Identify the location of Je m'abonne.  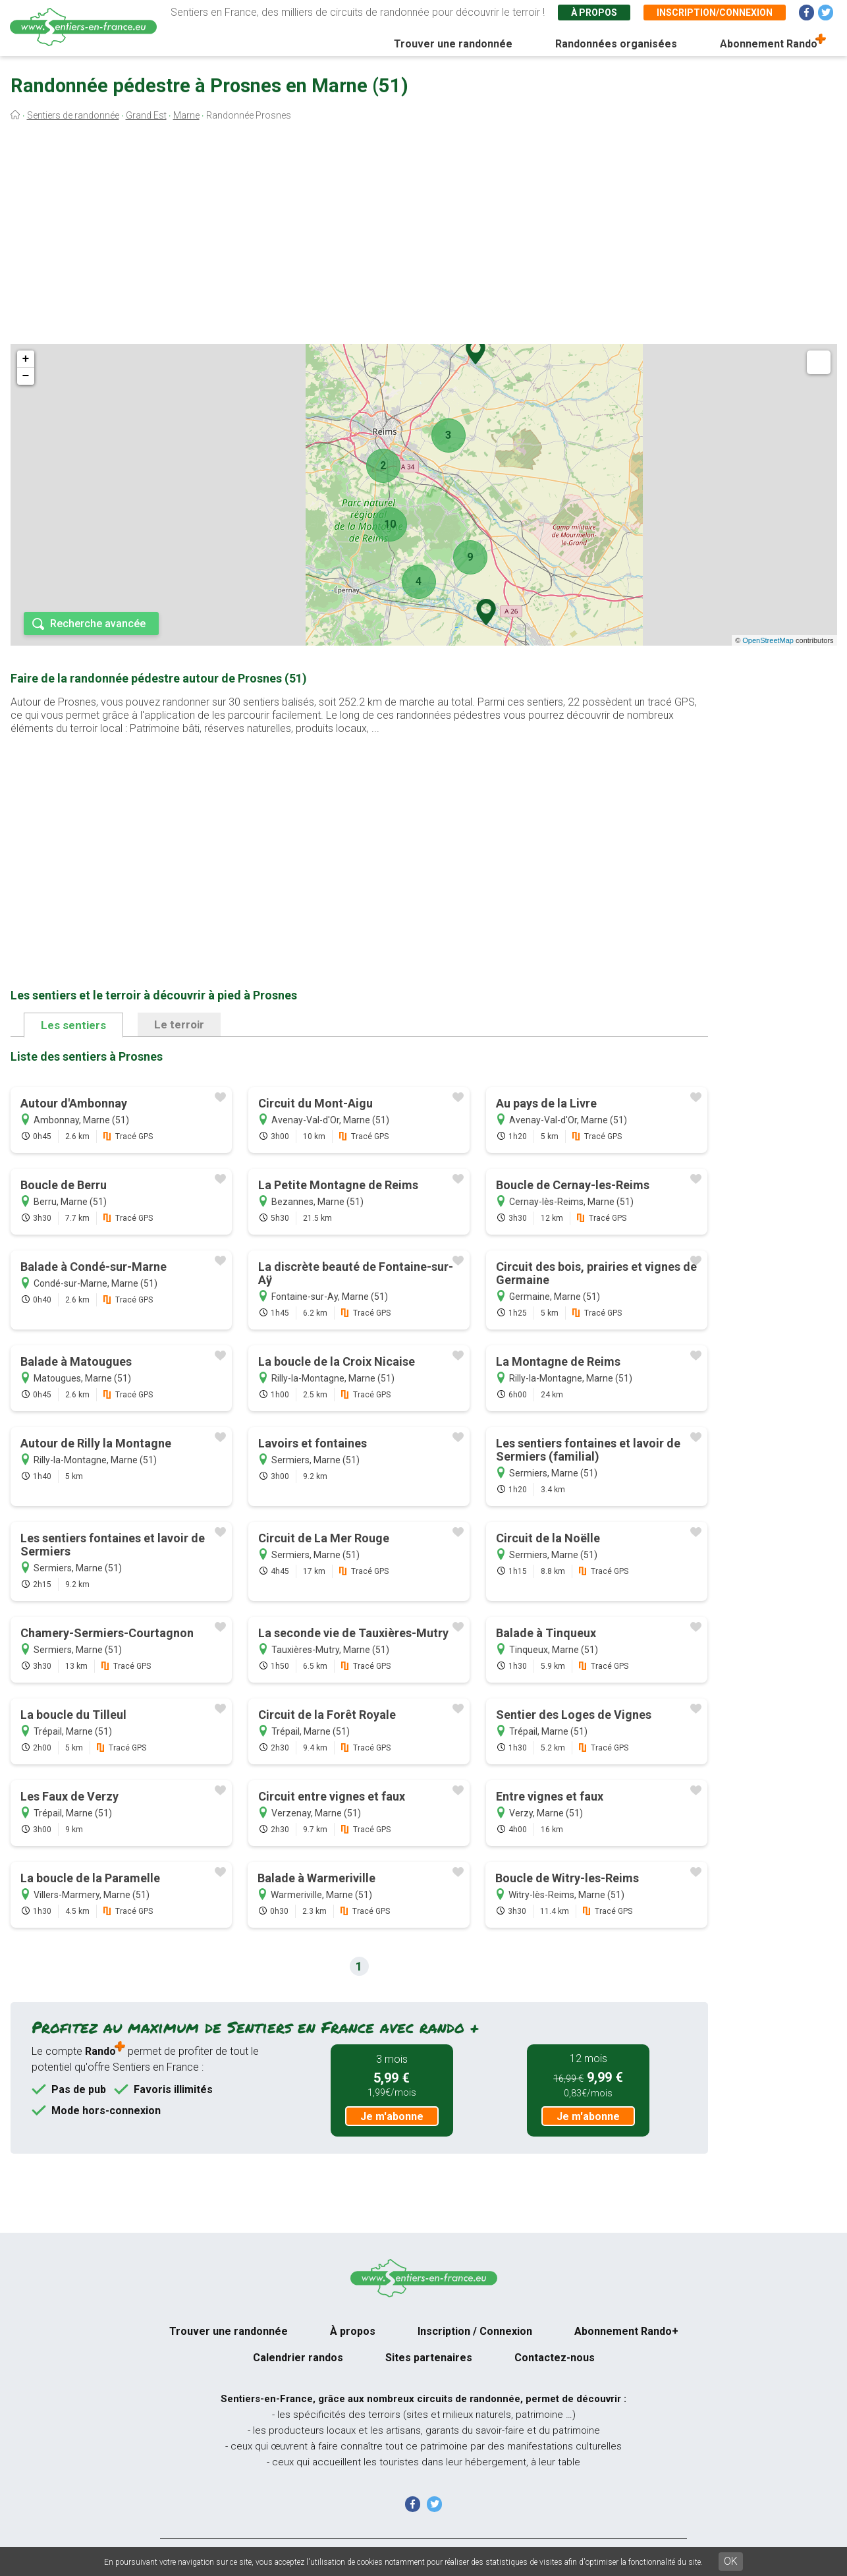
(392, 2116).